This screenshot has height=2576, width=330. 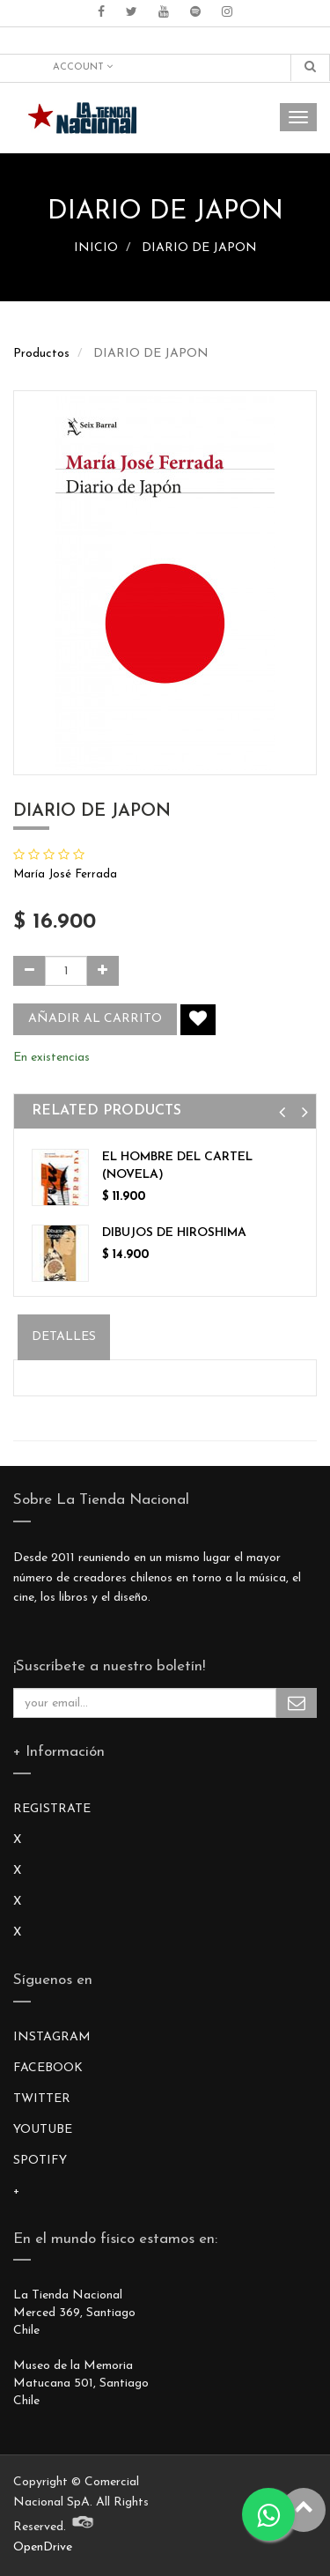 I want to click on Detalles [tab], so click(x=64, y=1337).